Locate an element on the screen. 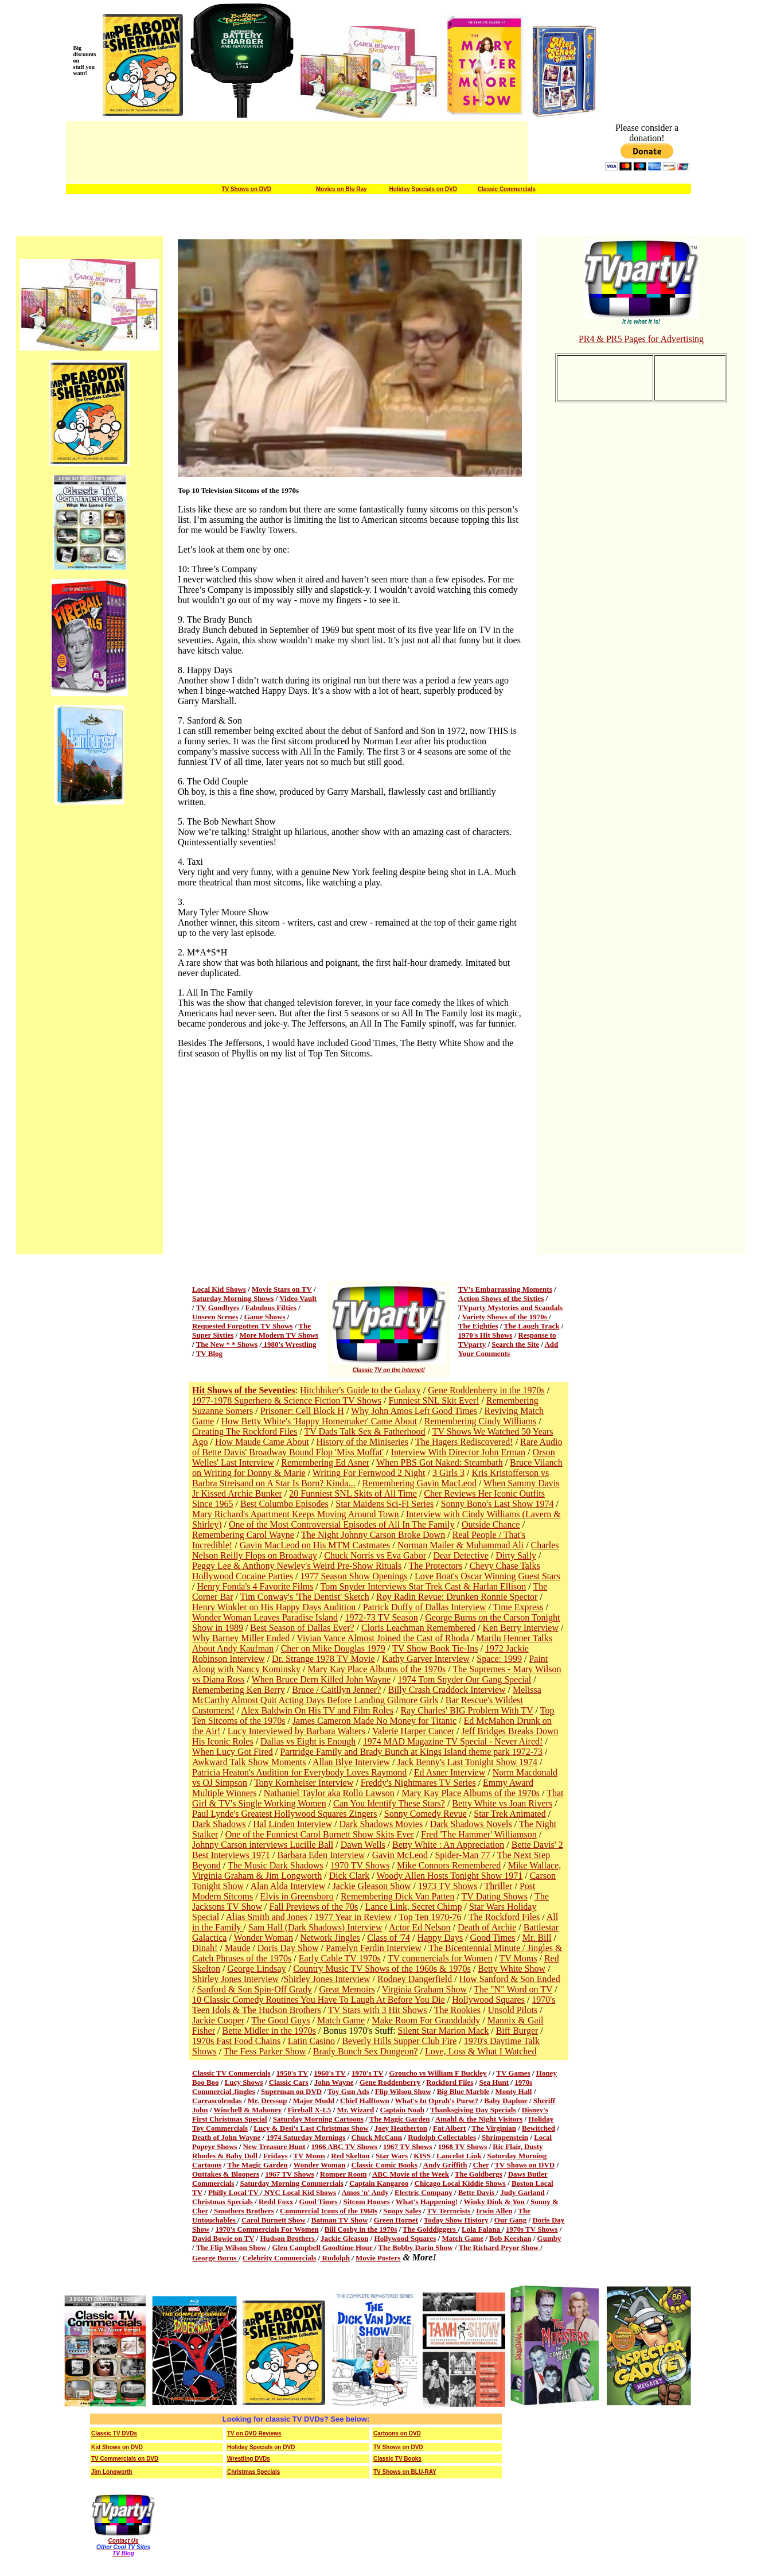 The height and width of the screenshot is (2576, 757). Love Boat's Oscar Winning Guest Stars is located at coordinates (487, 1576).